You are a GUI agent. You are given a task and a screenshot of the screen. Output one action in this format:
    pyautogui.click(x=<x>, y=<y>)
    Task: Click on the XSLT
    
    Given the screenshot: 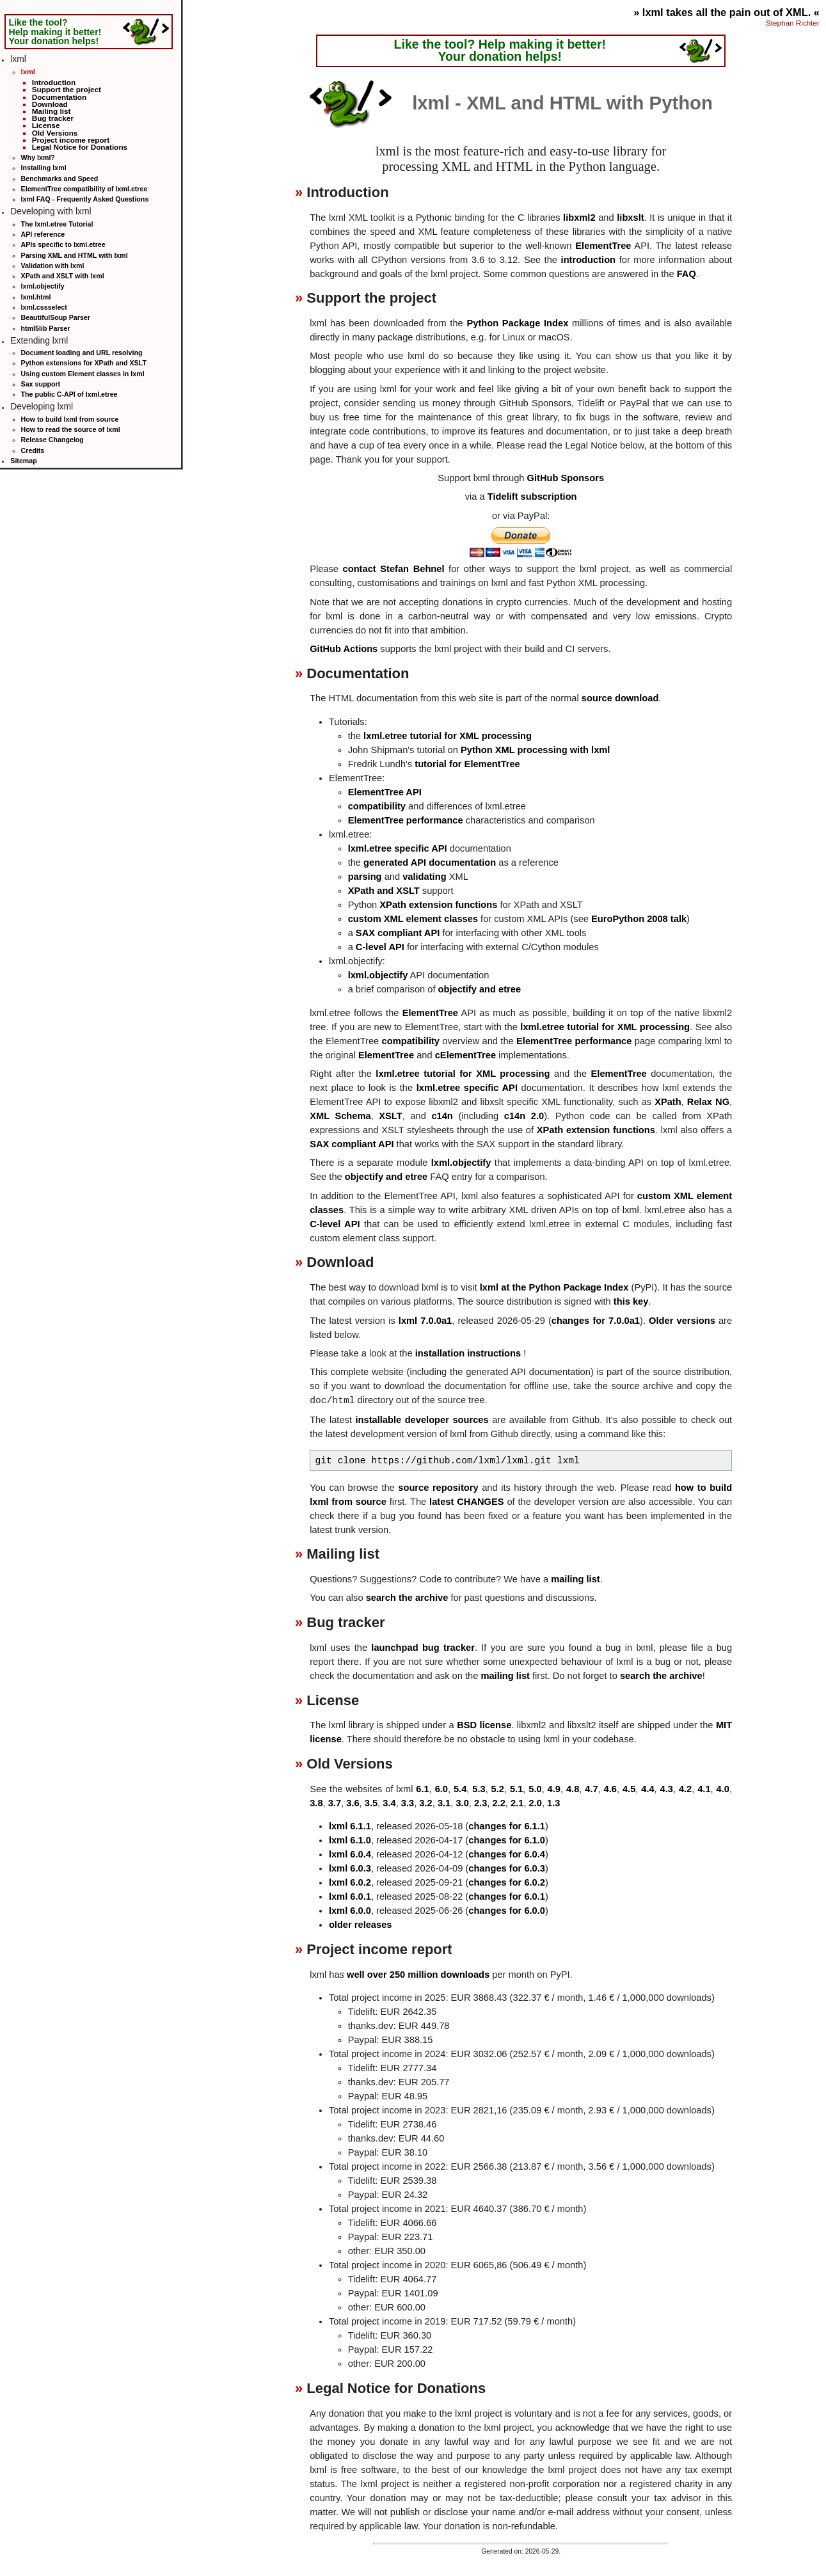 What is the action you would take?
    pyautogui.click(x=390, y=1116)
    